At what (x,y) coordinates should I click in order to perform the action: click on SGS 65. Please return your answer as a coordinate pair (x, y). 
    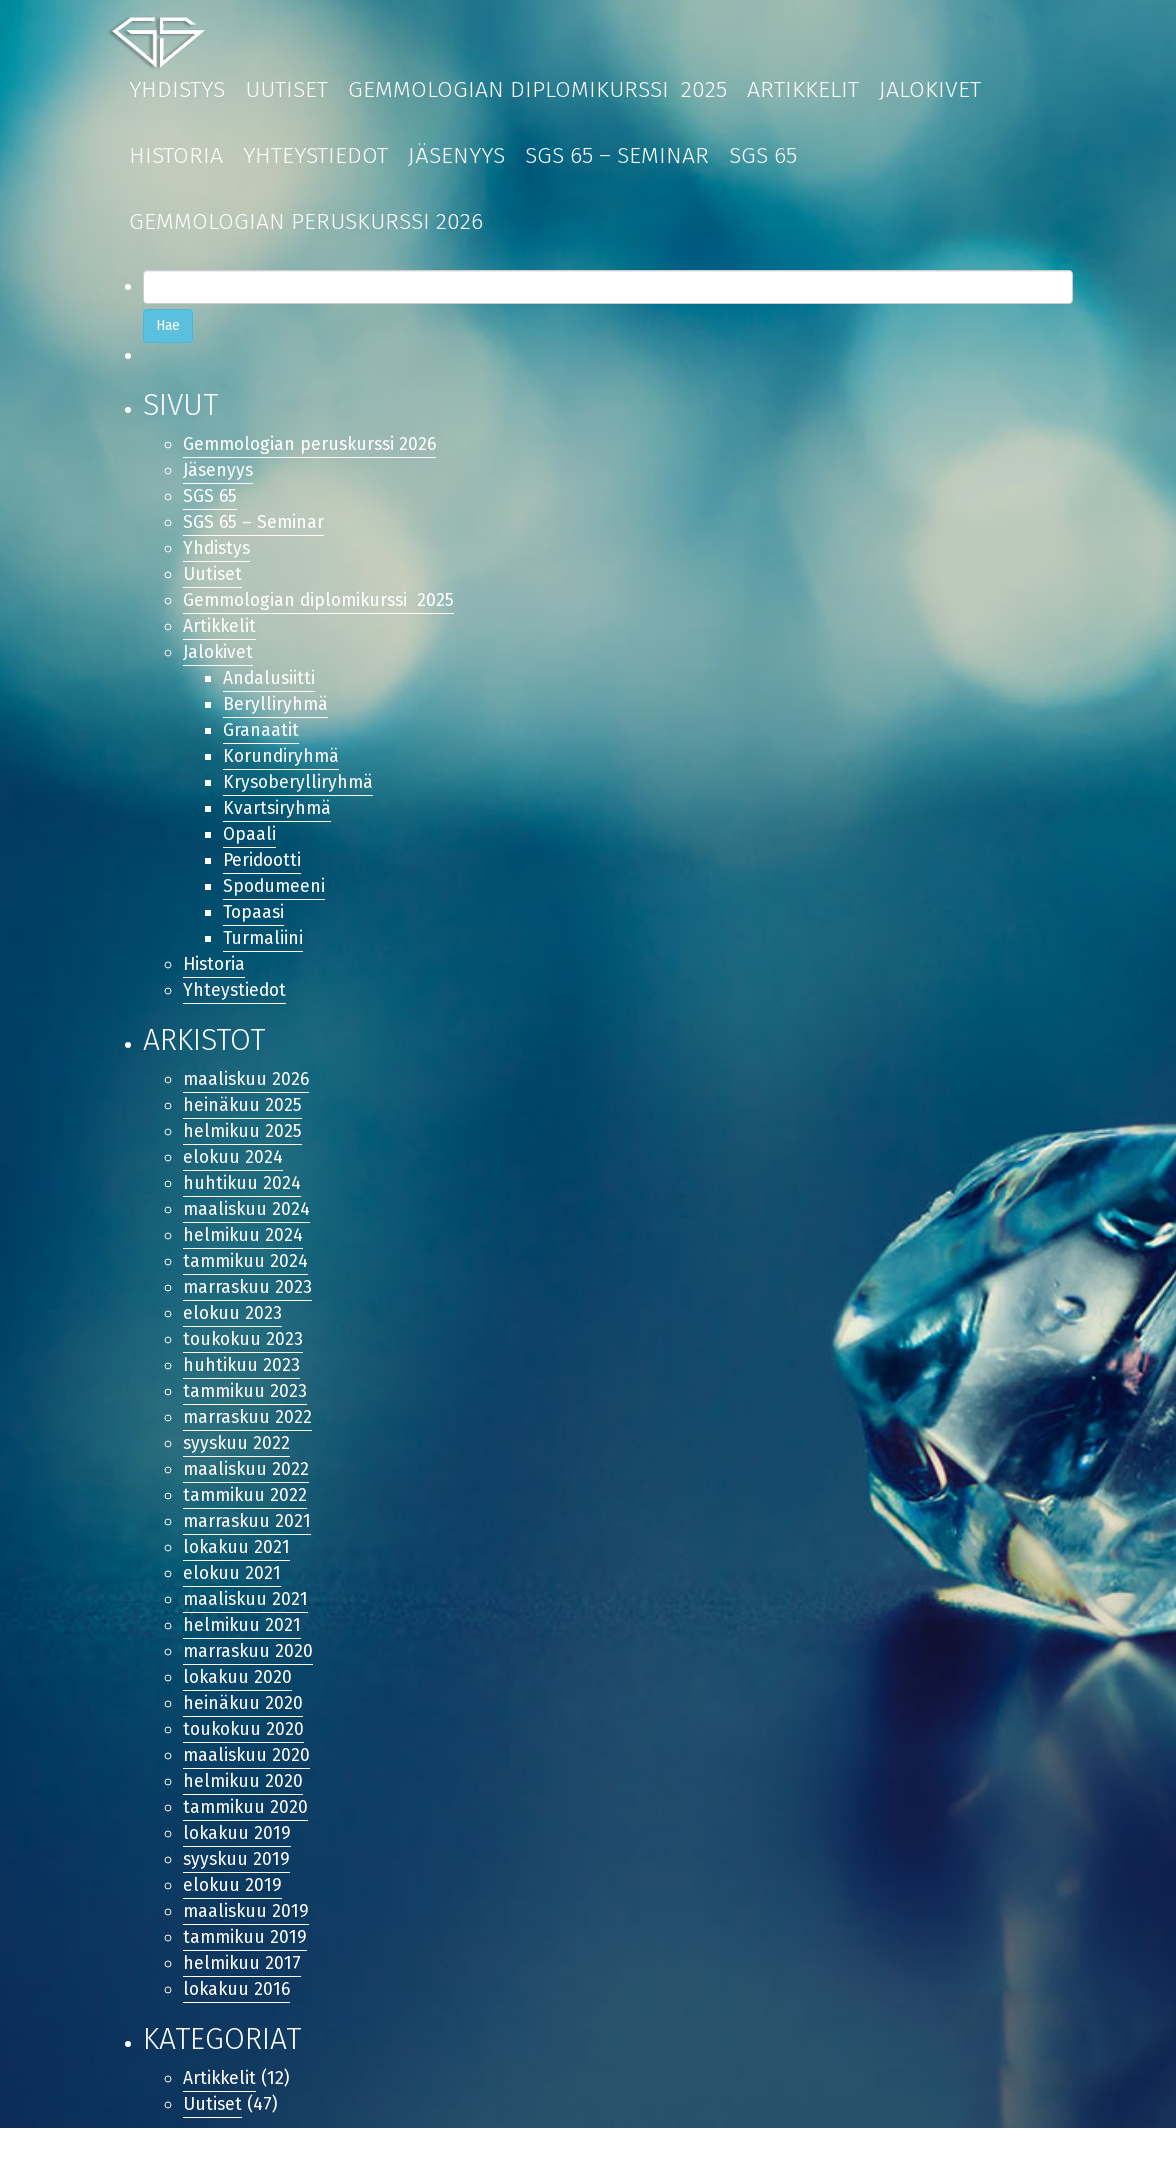
    Looking at the image, I should click on (763, 155).